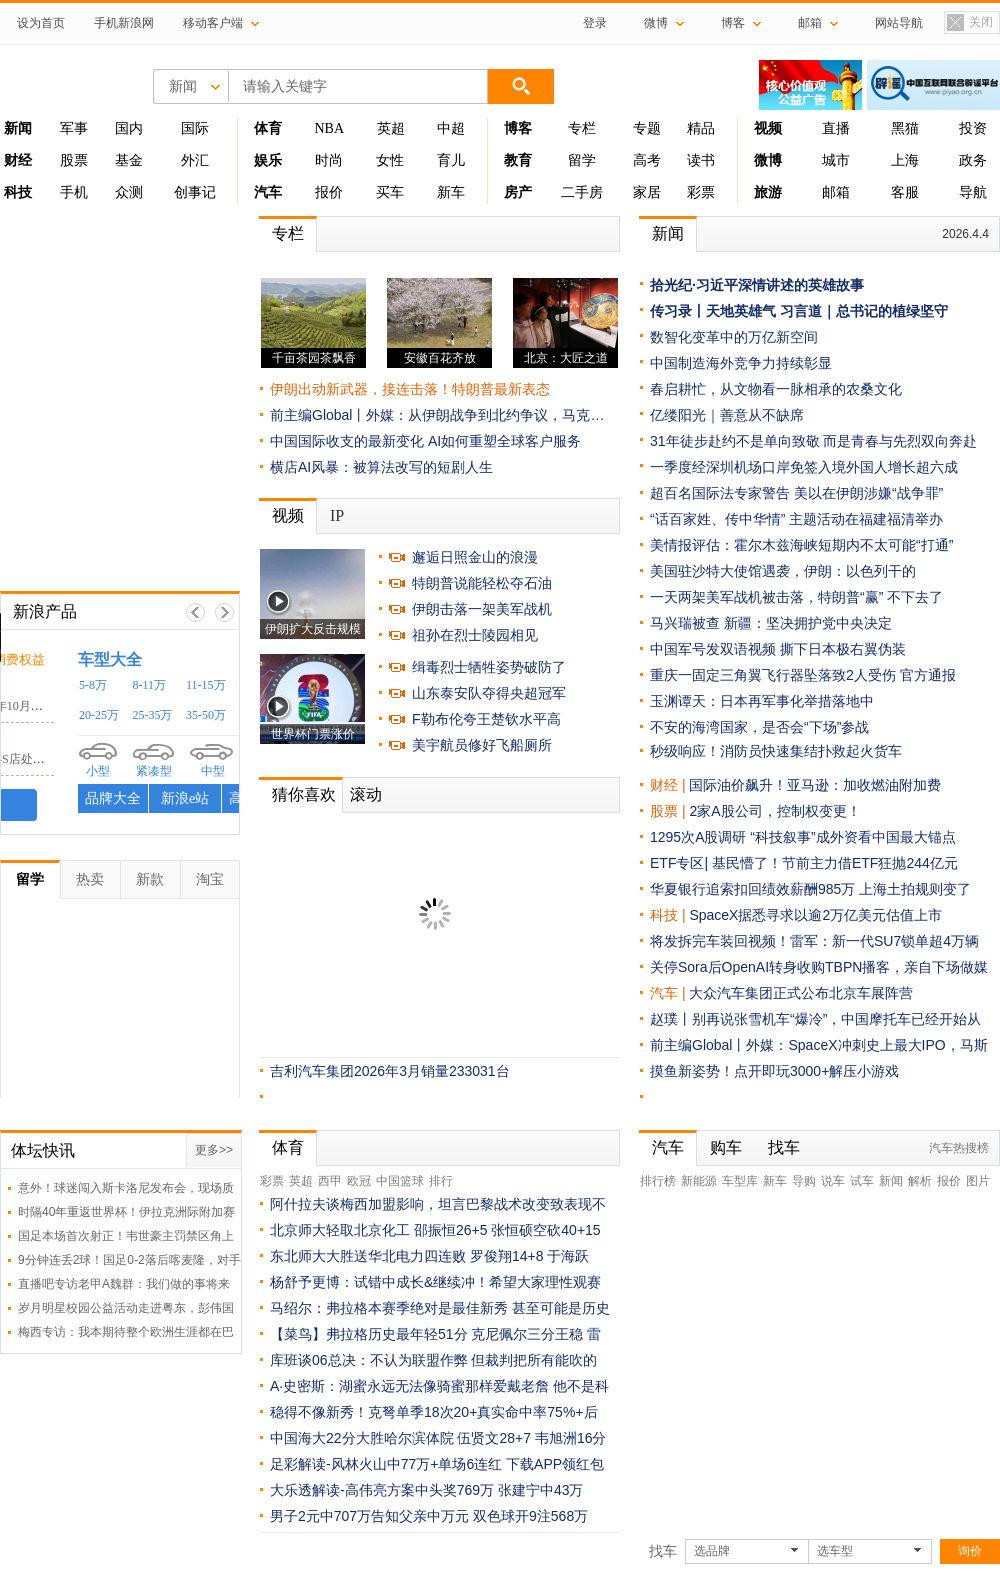  What do you see at coordinates (973, 128) in the screenshot?
I see `投资` at bounding box center [973, 128].